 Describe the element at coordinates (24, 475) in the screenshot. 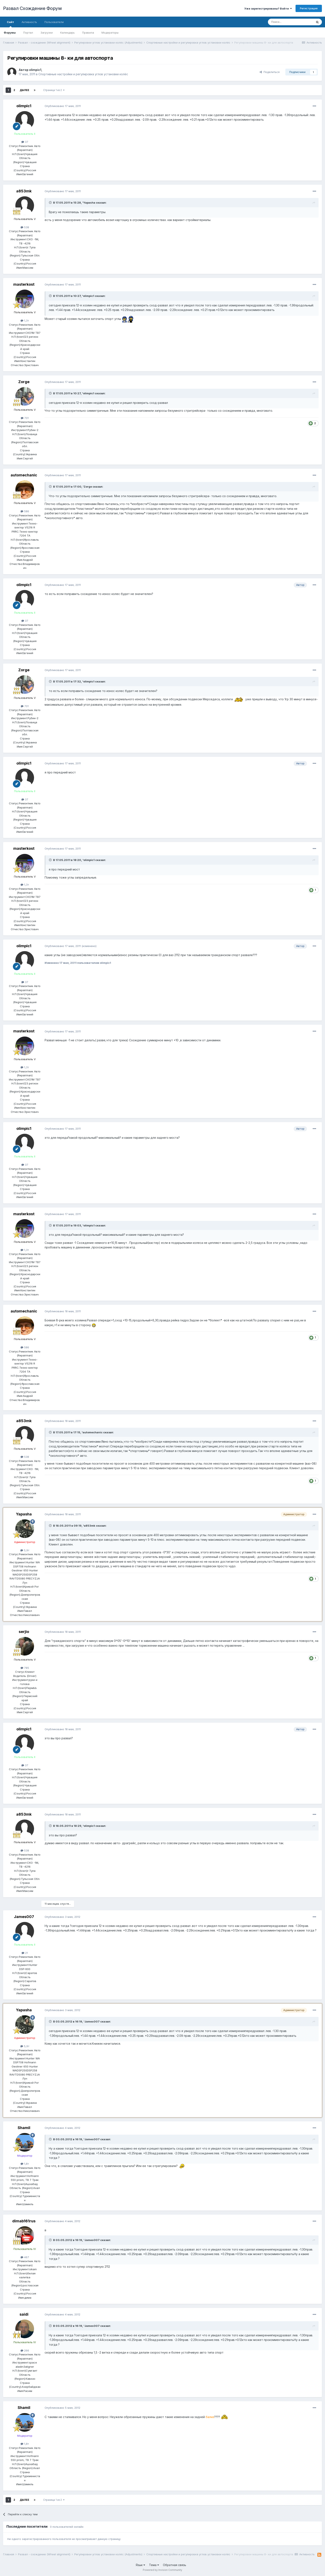

I see `automechanic` at that location.